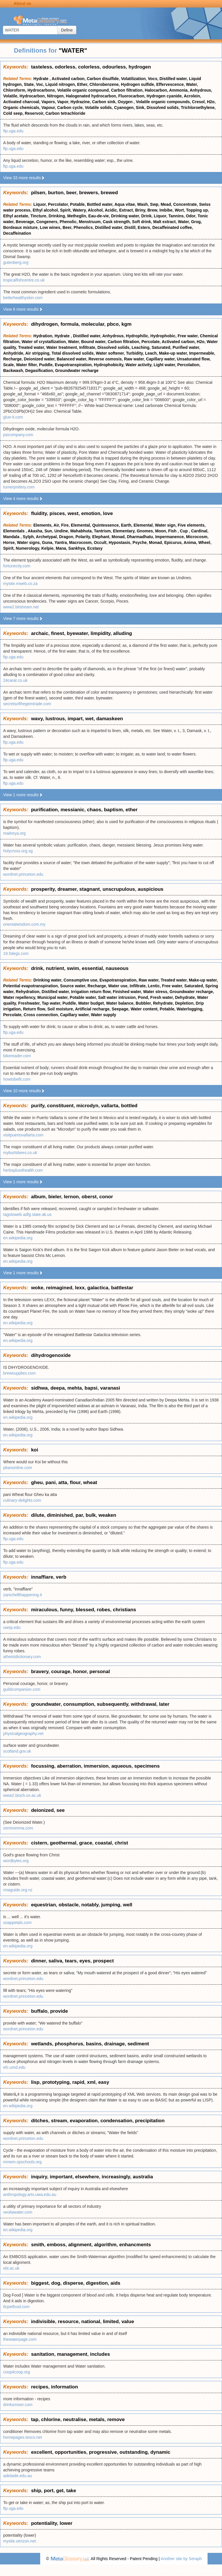  What do you see at coordinates (17, 1922) in the screenshot?
I see `soappetals.com` at bounding box center [17, 1922].